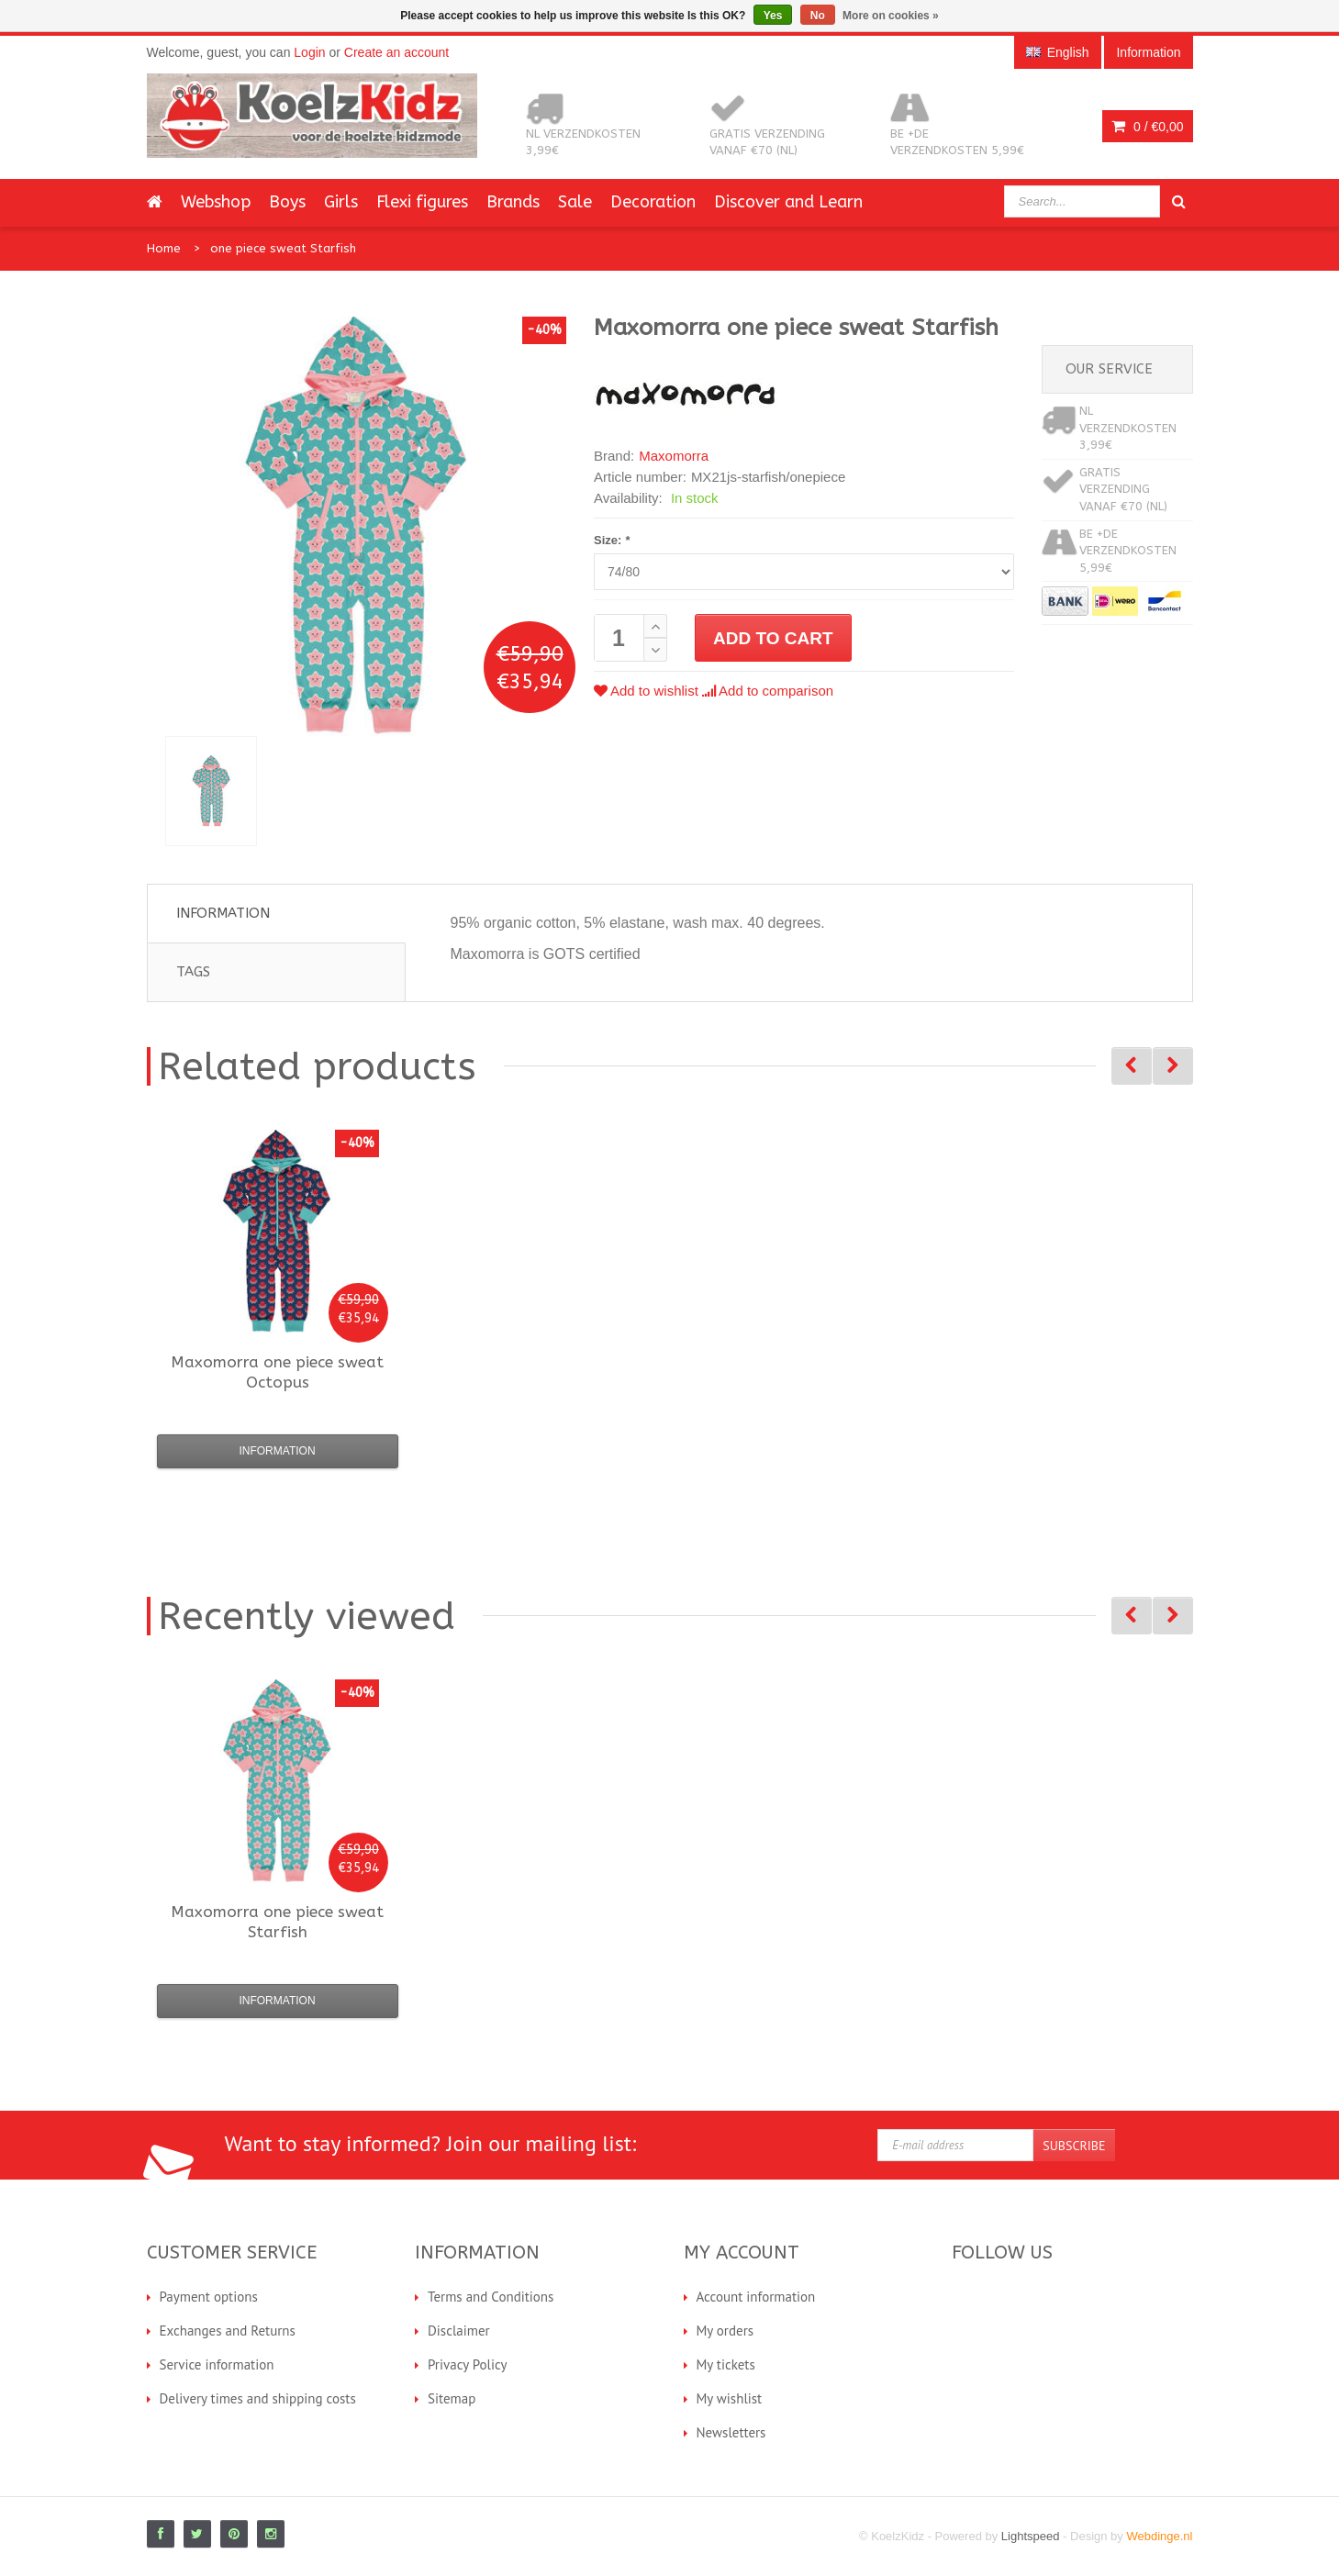  What do you see at coordinates (653, 202) in the screenshot?
I see `Decoration` at bounding box center [653, 202].